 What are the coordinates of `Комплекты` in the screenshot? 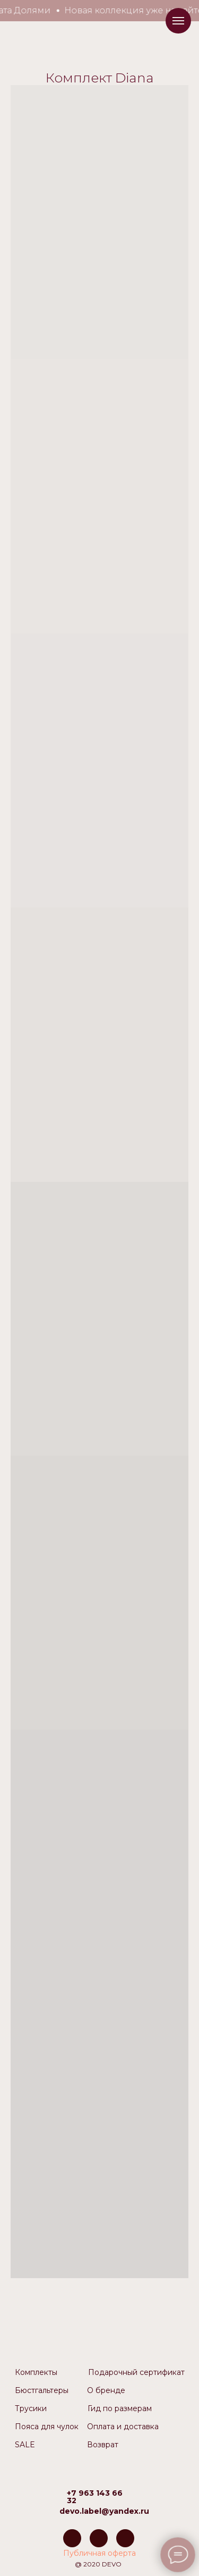 It's located at (36, 2372).